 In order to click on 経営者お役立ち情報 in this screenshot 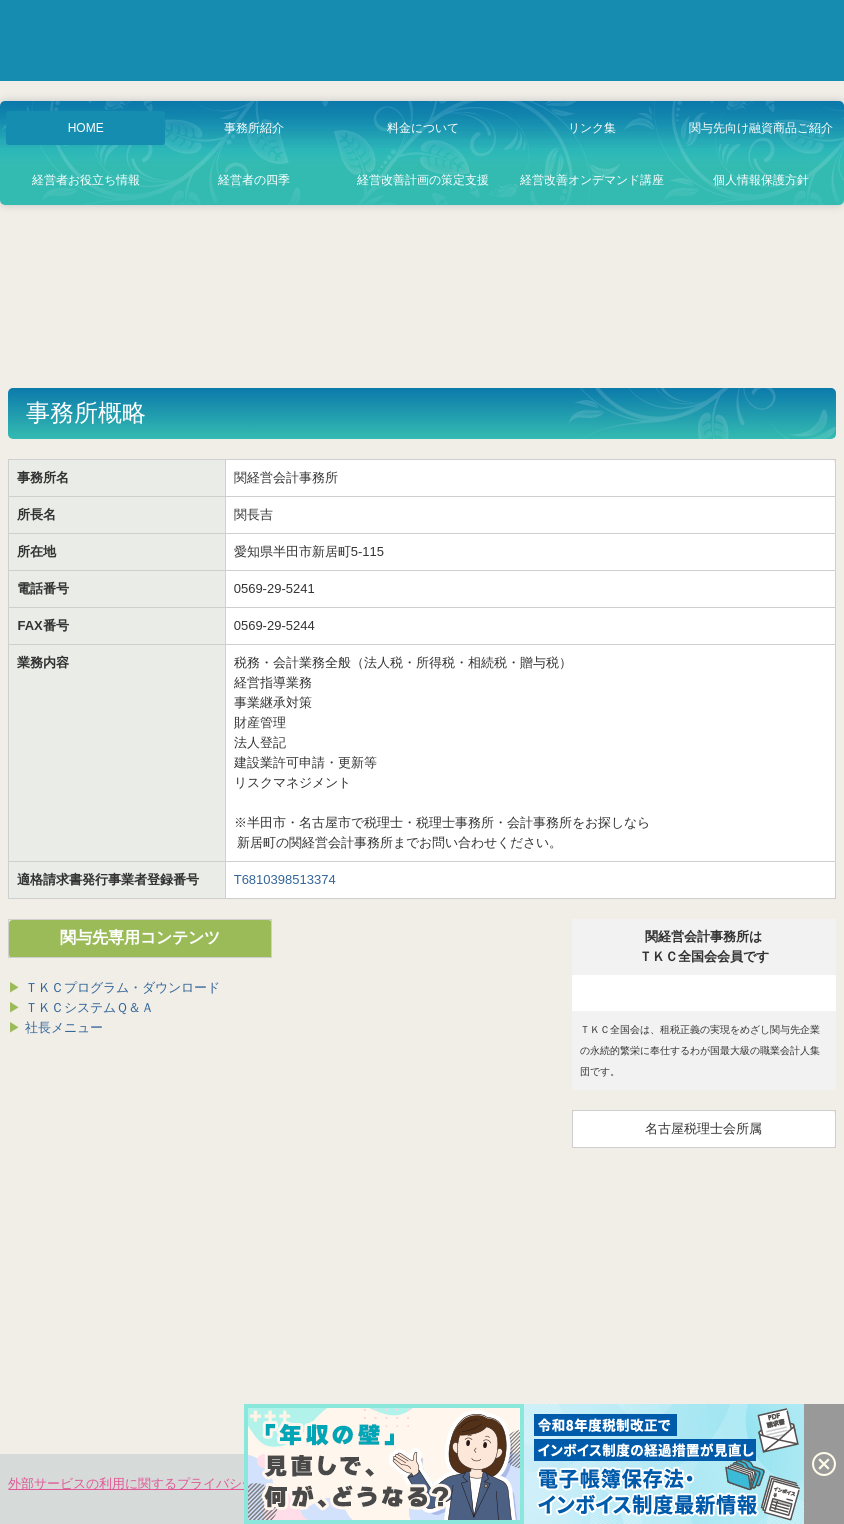, I will do `click(86, 180)`.